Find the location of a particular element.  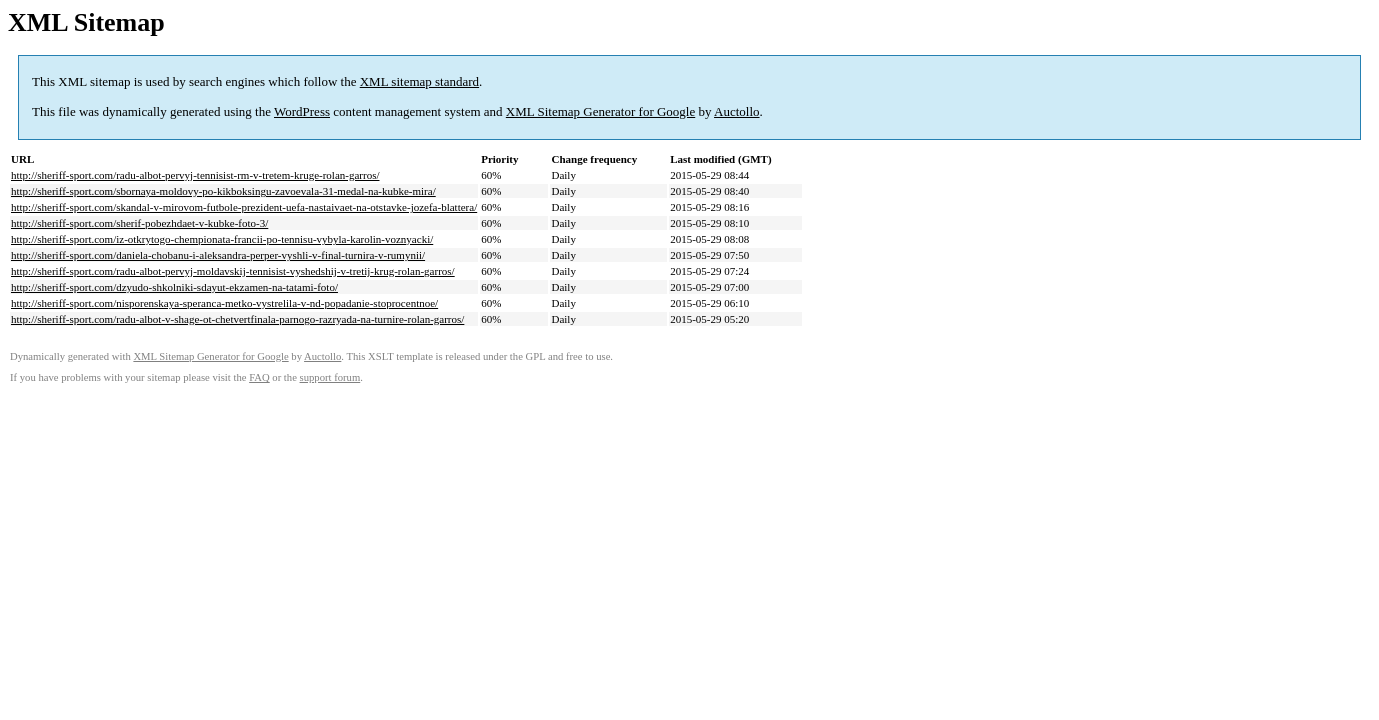

http://sheriff-sport.com/skandal-v-mirovom-futbole-prezident-uefa-nastaivaet-na-otstavke-jozefa-blattera/ is located at coordinates (244, 207).